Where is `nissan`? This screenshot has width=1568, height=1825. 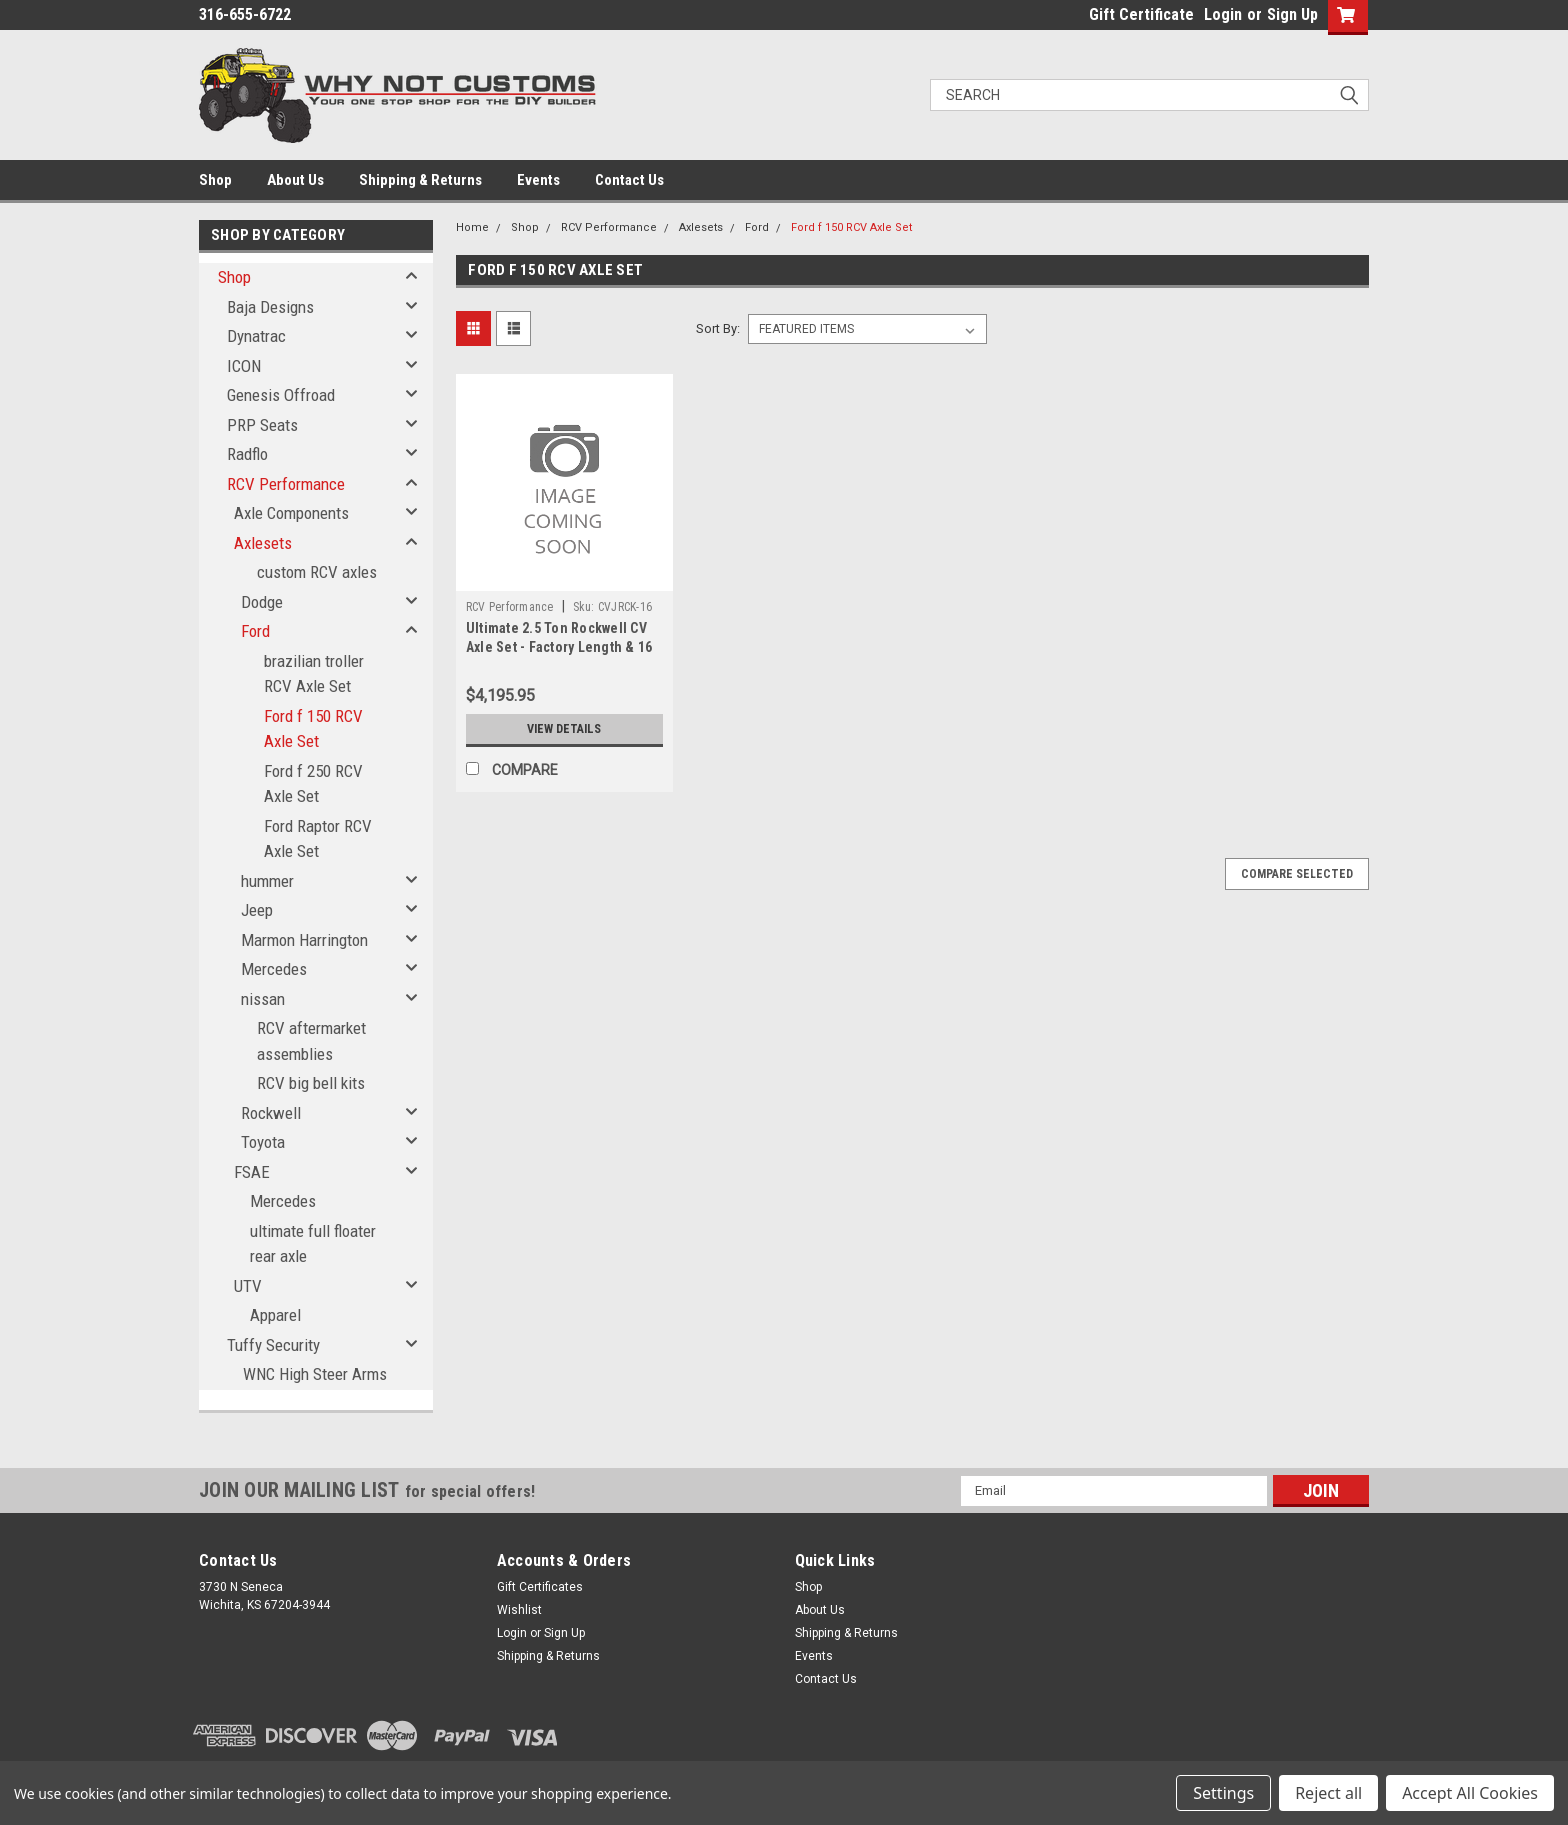
nissan is located at coordinates (263, 999).